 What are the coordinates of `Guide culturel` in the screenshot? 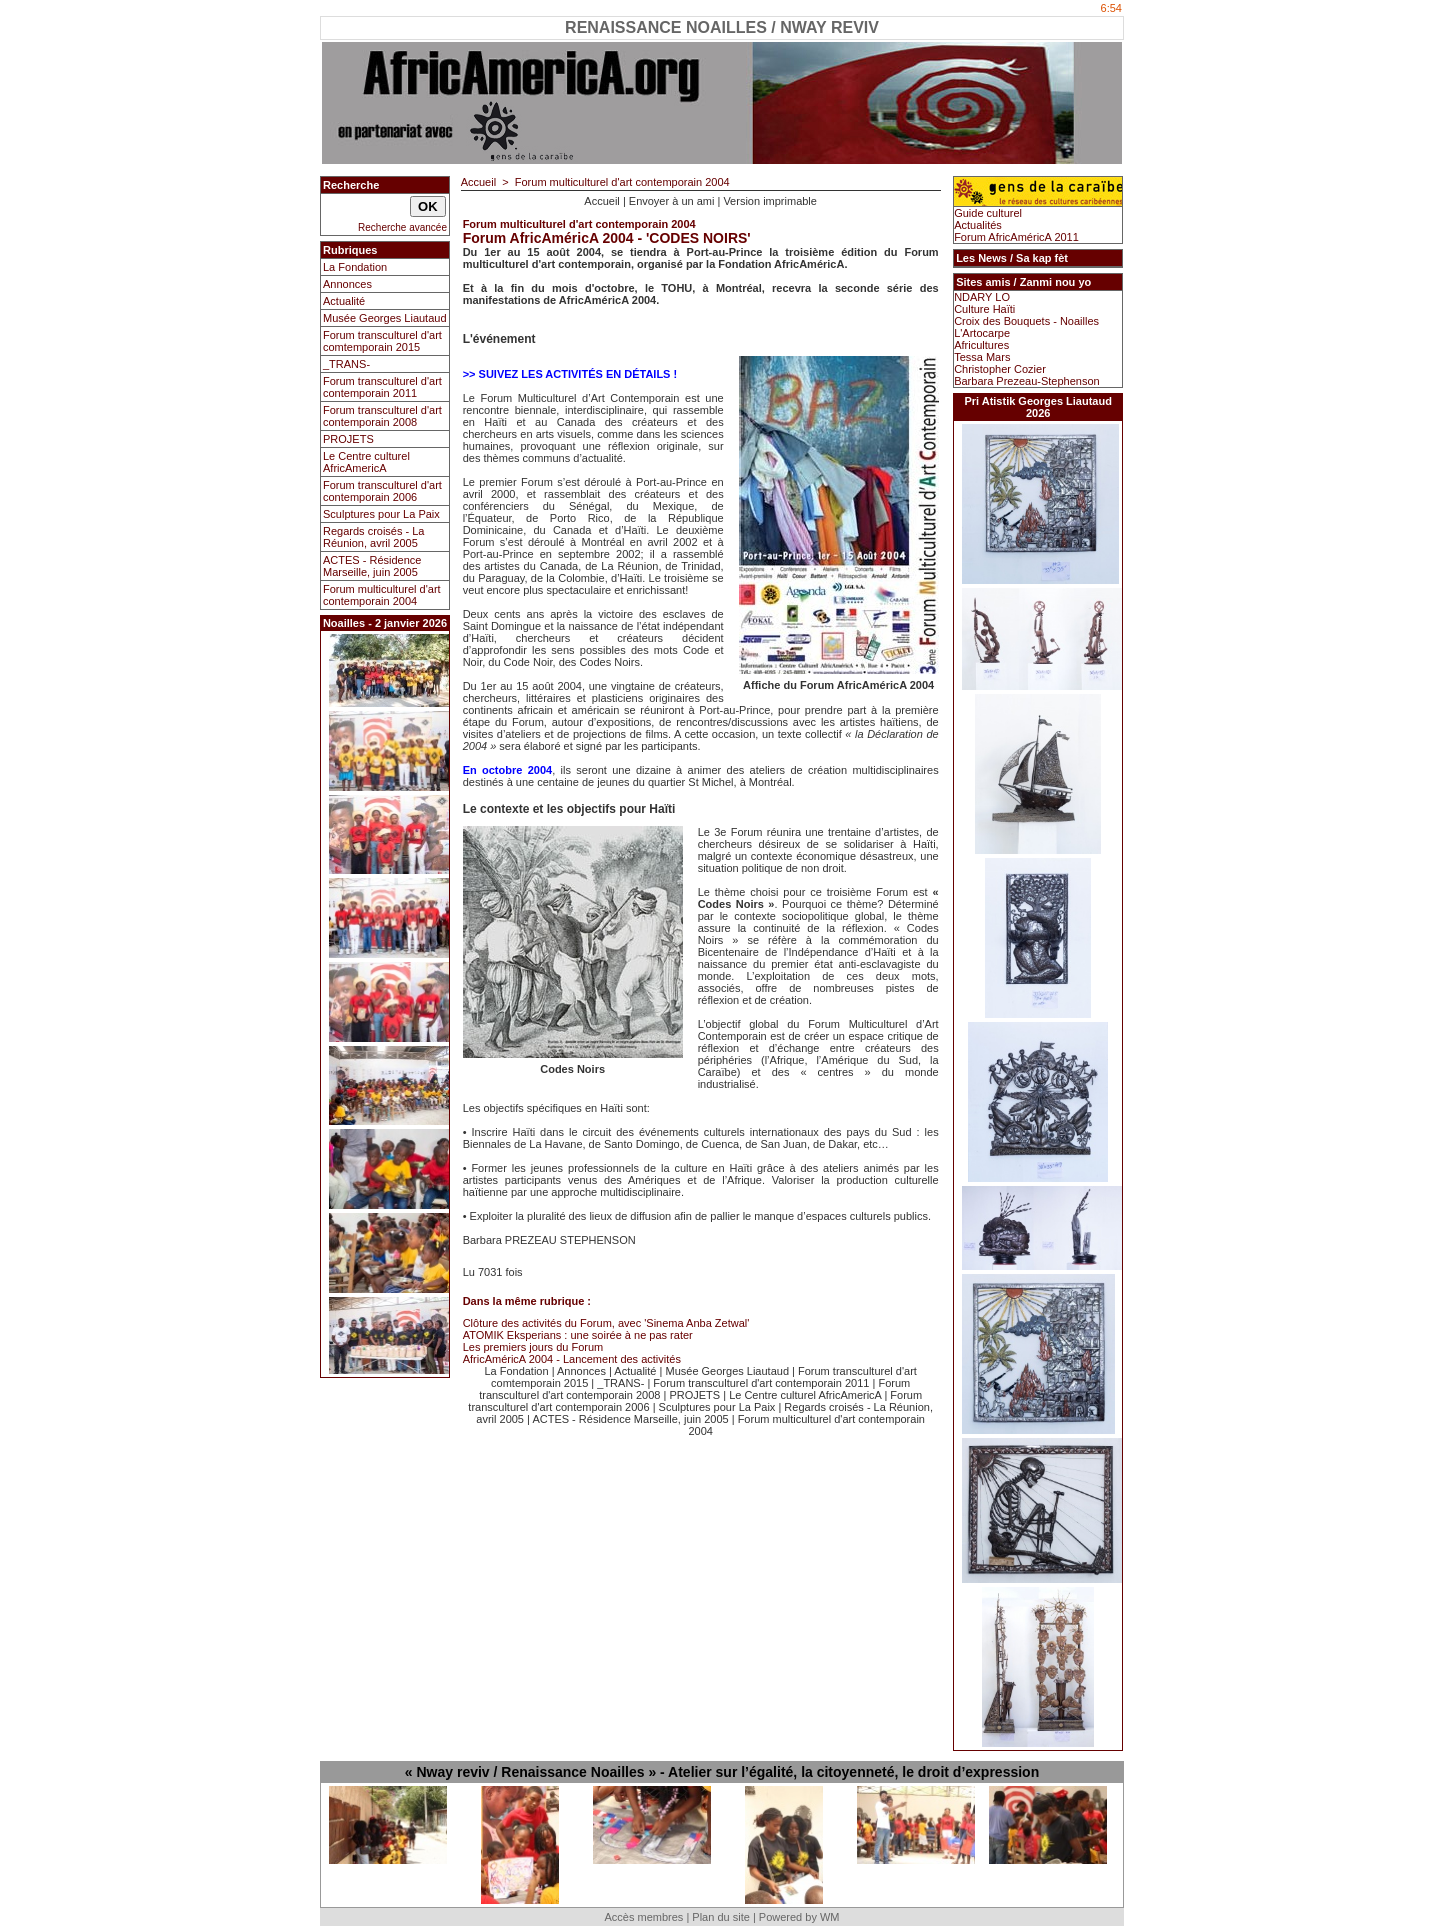 It's located at (988, 213).